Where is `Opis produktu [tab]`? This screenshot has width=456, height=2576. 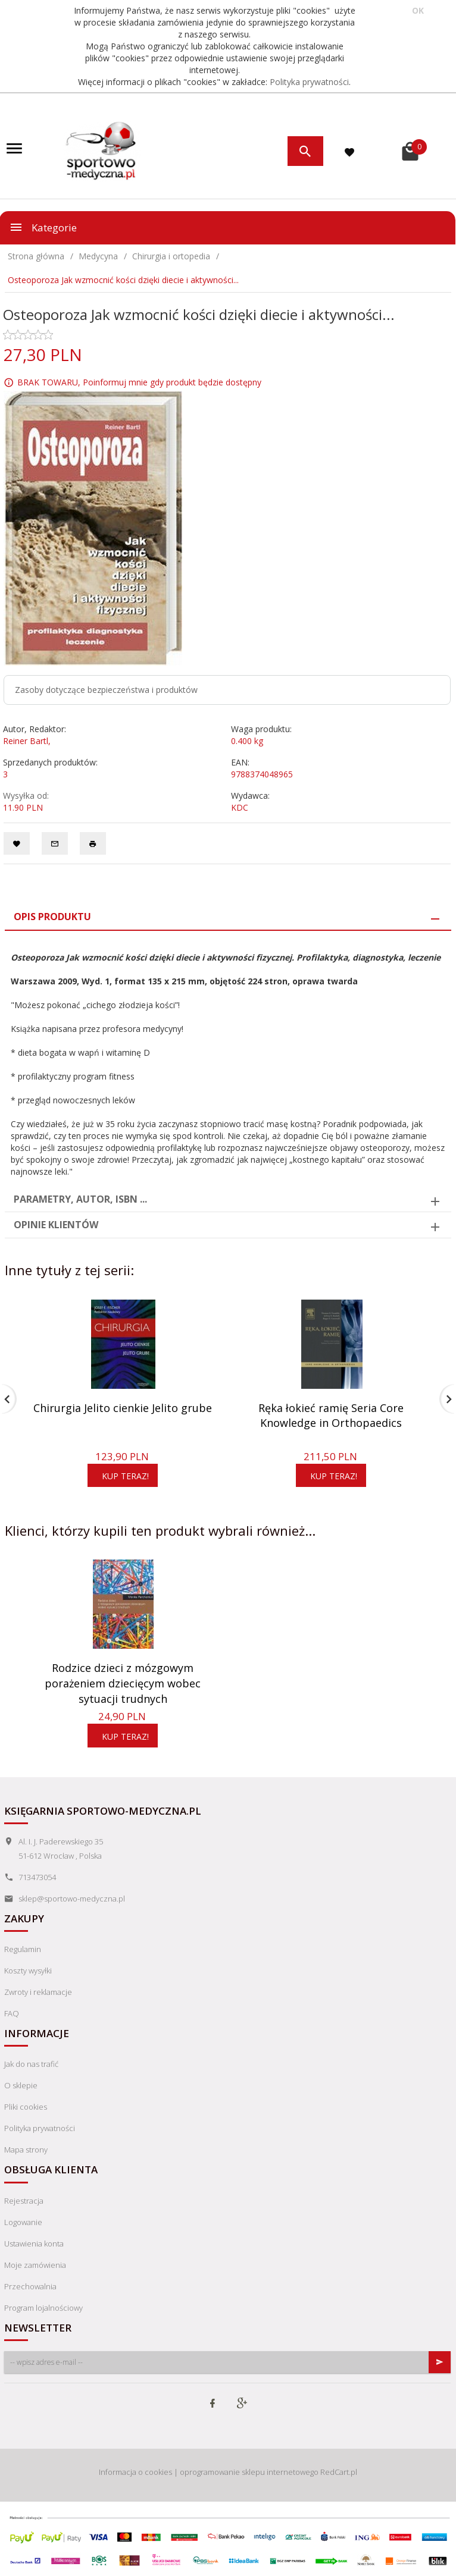
Opis produktu [tab] is located at coordinates (52, 916).